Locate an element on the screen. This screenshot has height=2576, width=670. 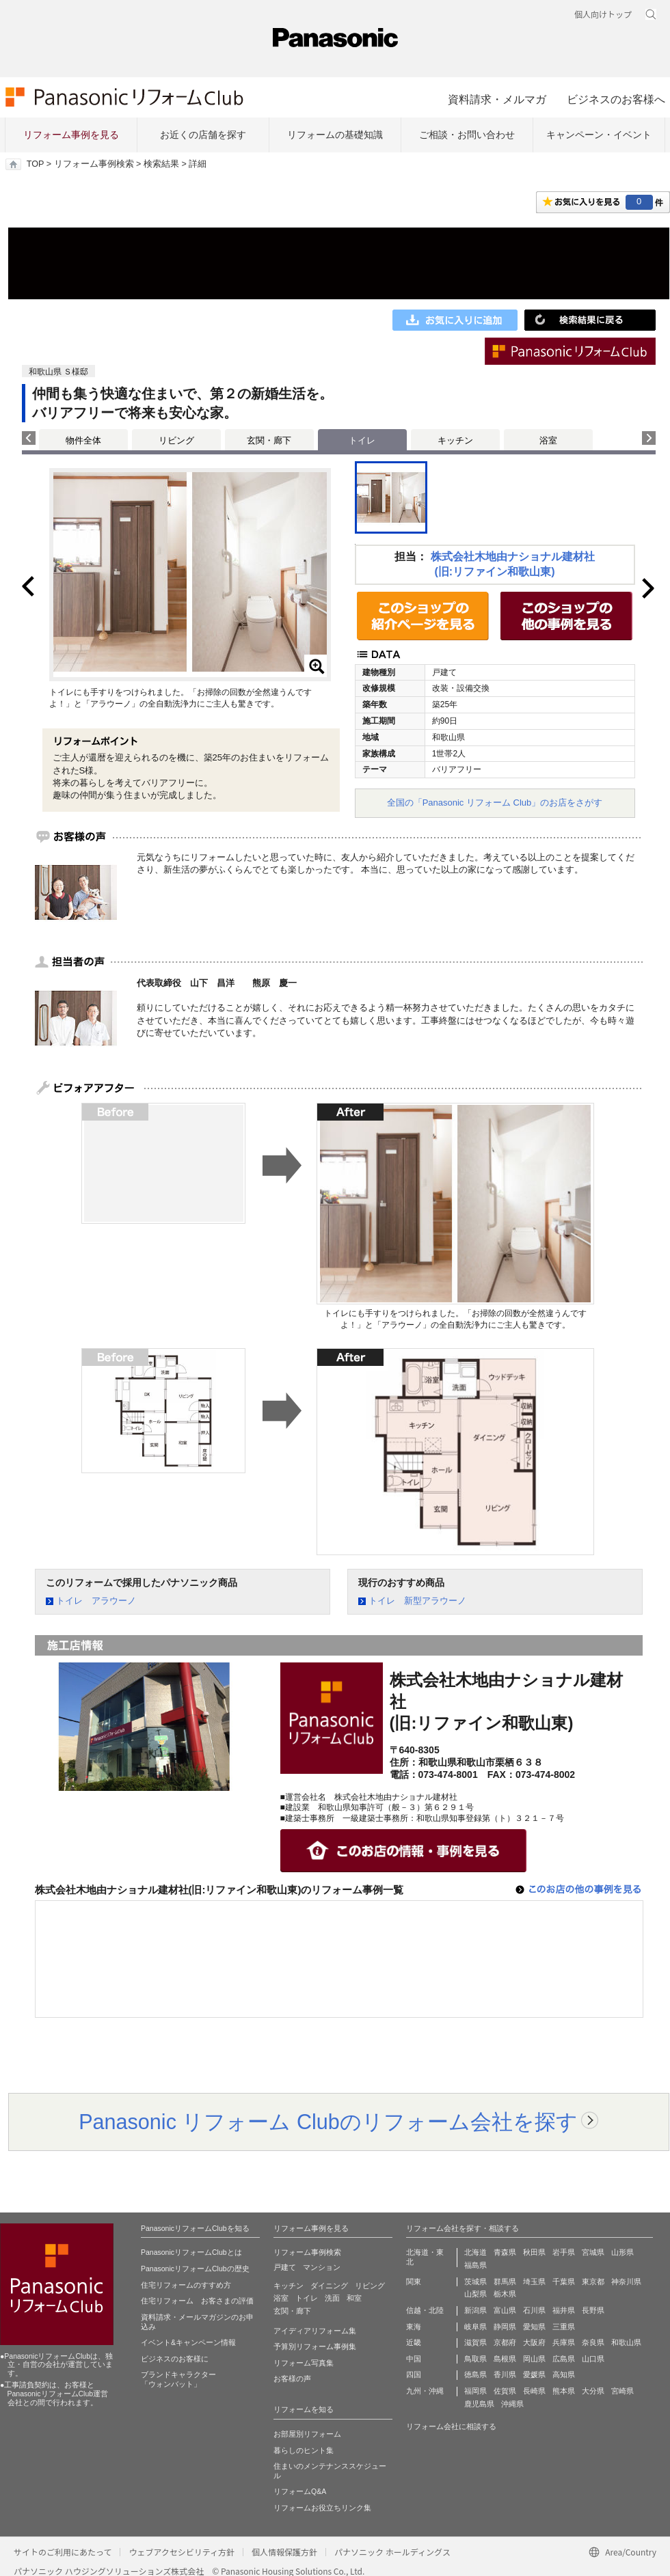
アイディアリフォーム集 is located at coordinates (314, 2331).